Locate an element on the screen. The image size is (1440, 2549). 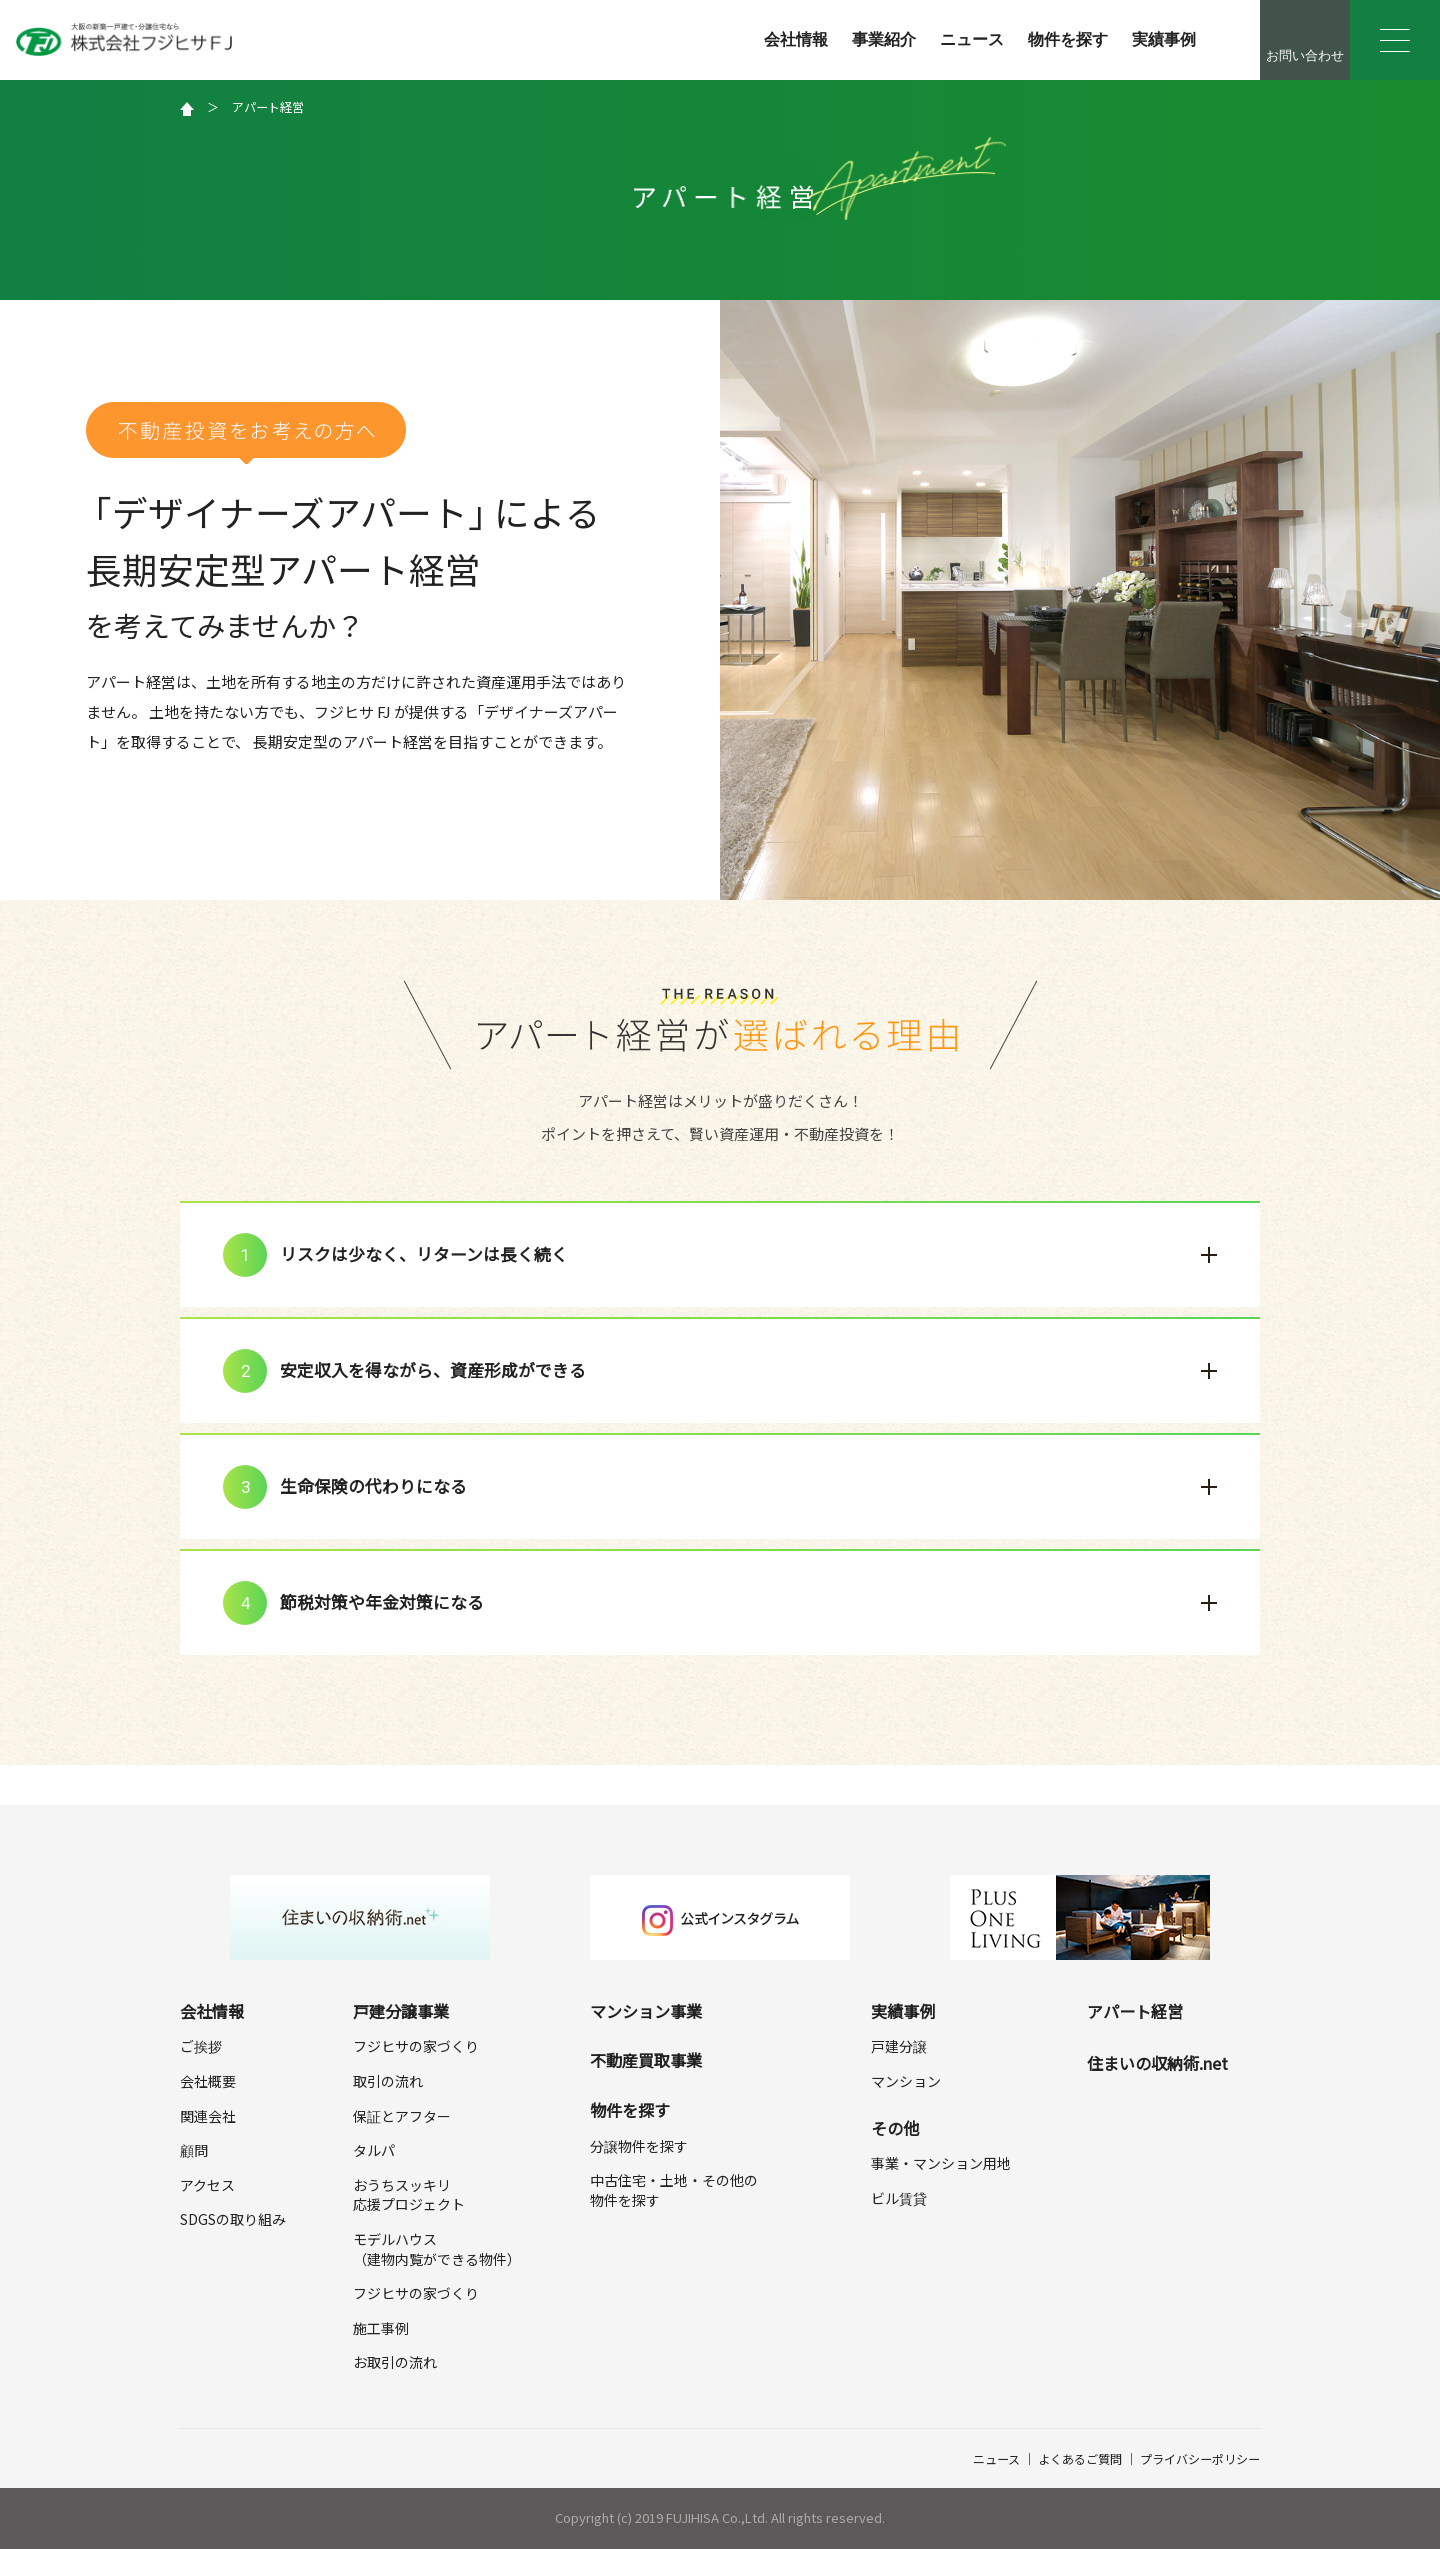
アパート経営 is located at coordinates (268, 106).